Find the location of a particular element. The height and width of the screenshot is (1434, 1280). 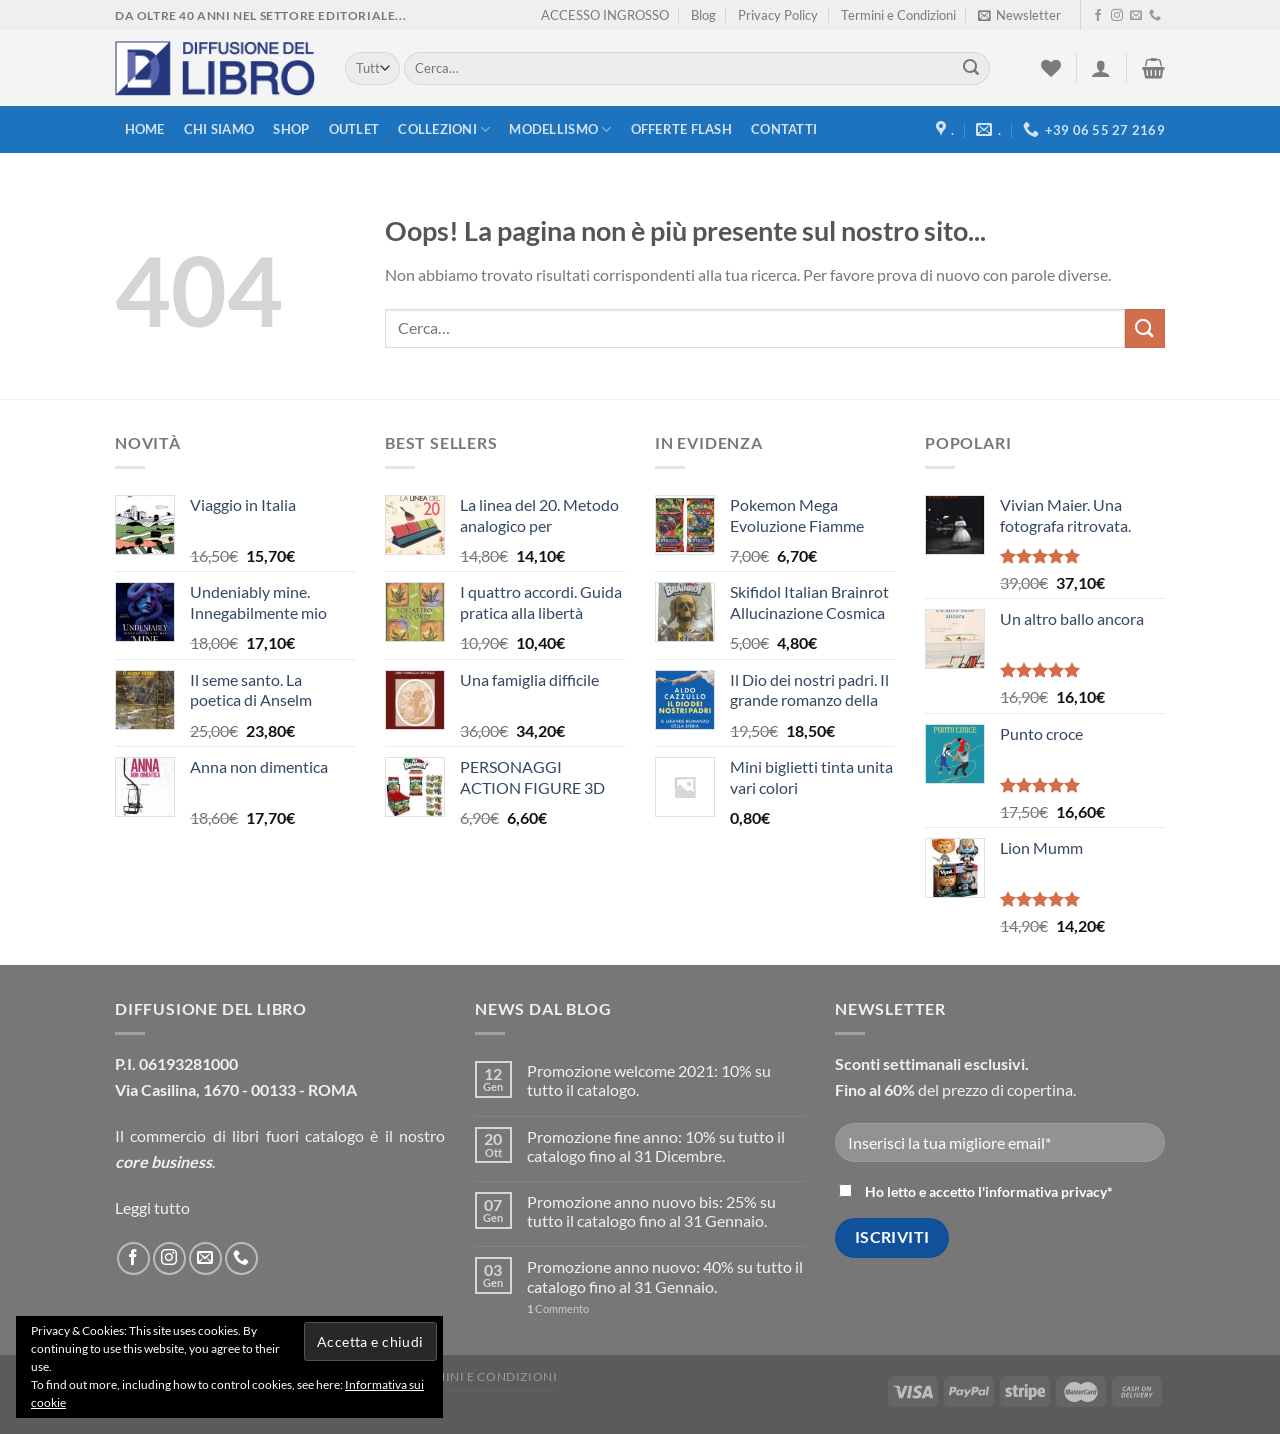

ACCESSO INGROSSO is located at coordinates (605, 15).